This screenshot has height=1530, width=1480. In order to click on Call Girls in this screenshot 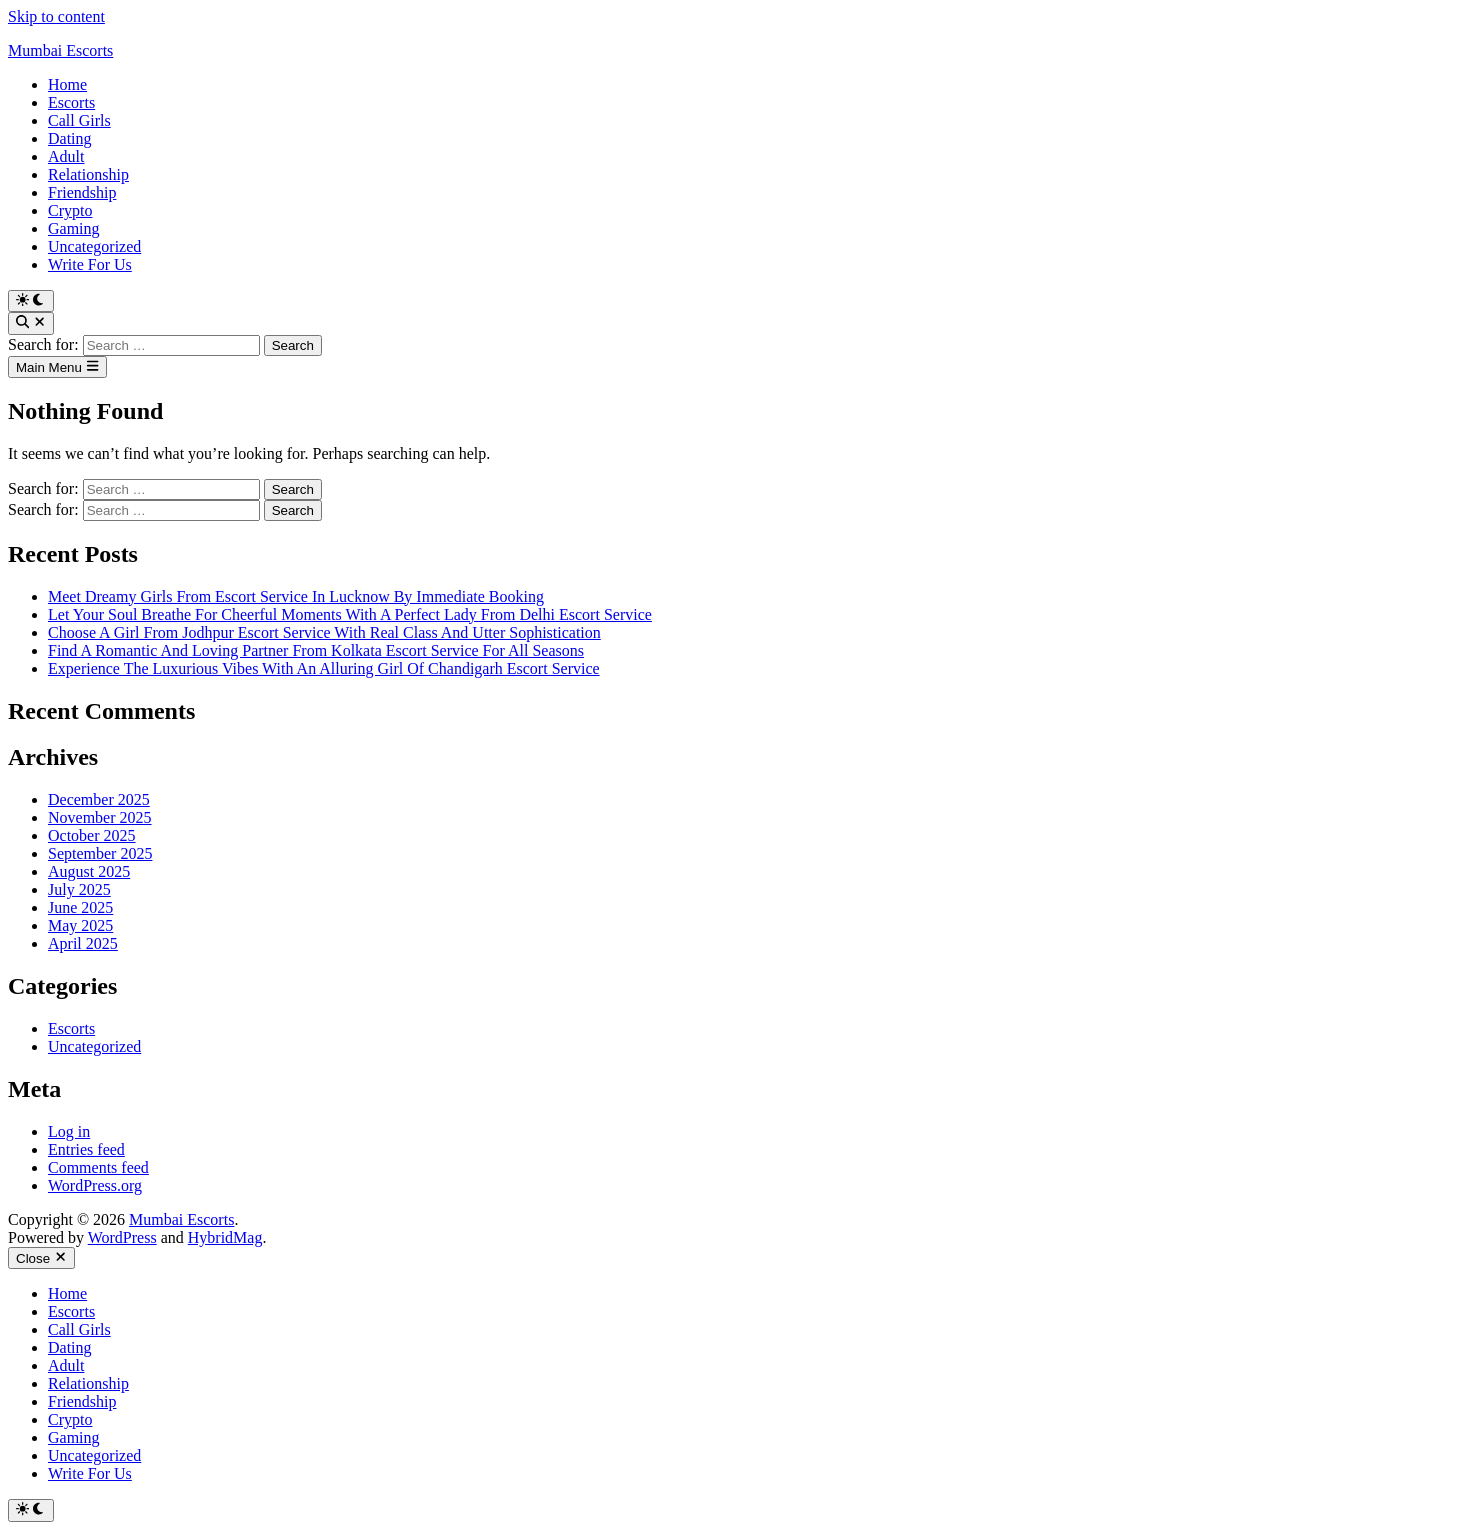, I will do `click(79, 120)`.